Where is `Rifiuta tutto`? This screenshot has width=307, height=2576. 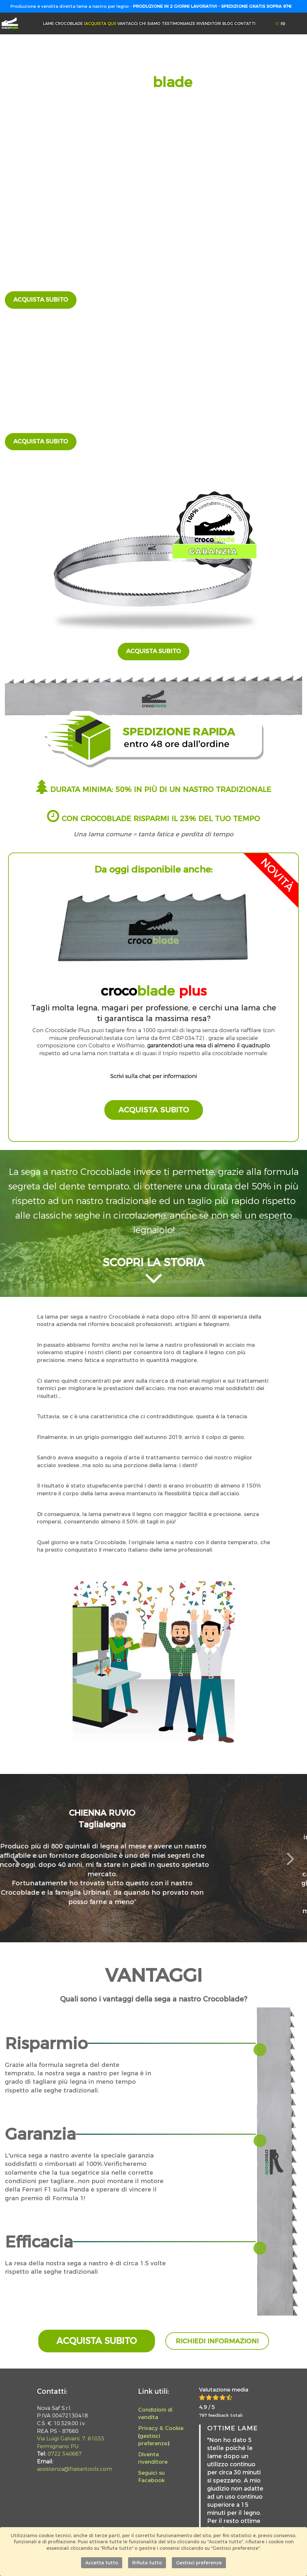
Rifiuta tutto is located at coordinates (147, 2563).